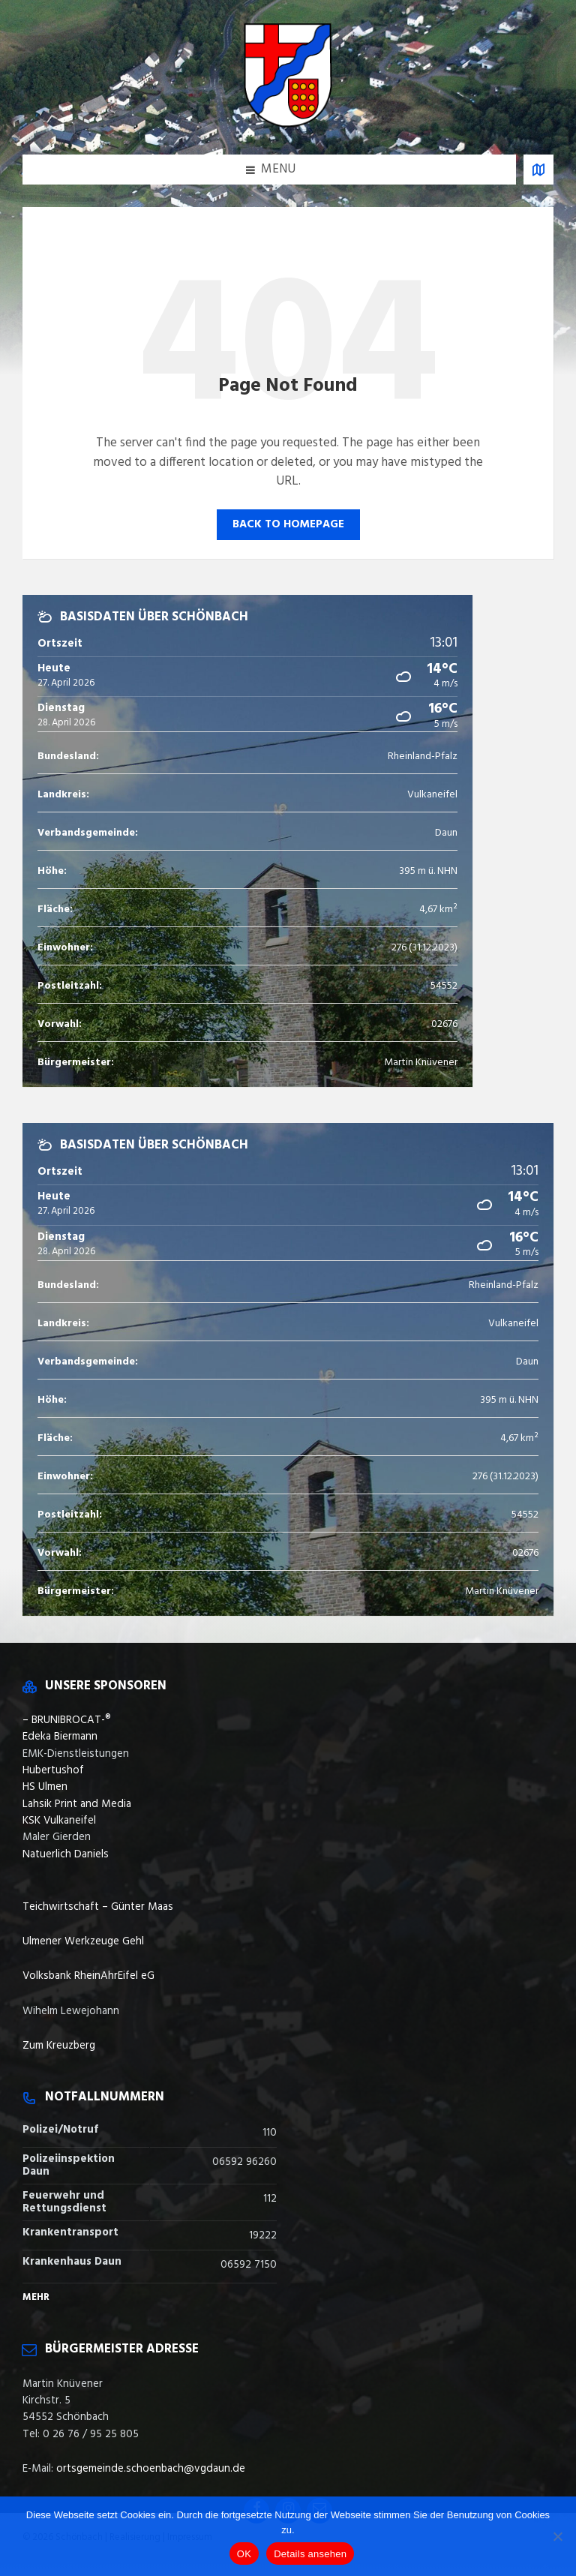 The width and height of the screenshot is (576, 2576). What do you see at coordinates (244, 2553) in the screenshot?
I see `OK` at bounding box center [244, 2553].